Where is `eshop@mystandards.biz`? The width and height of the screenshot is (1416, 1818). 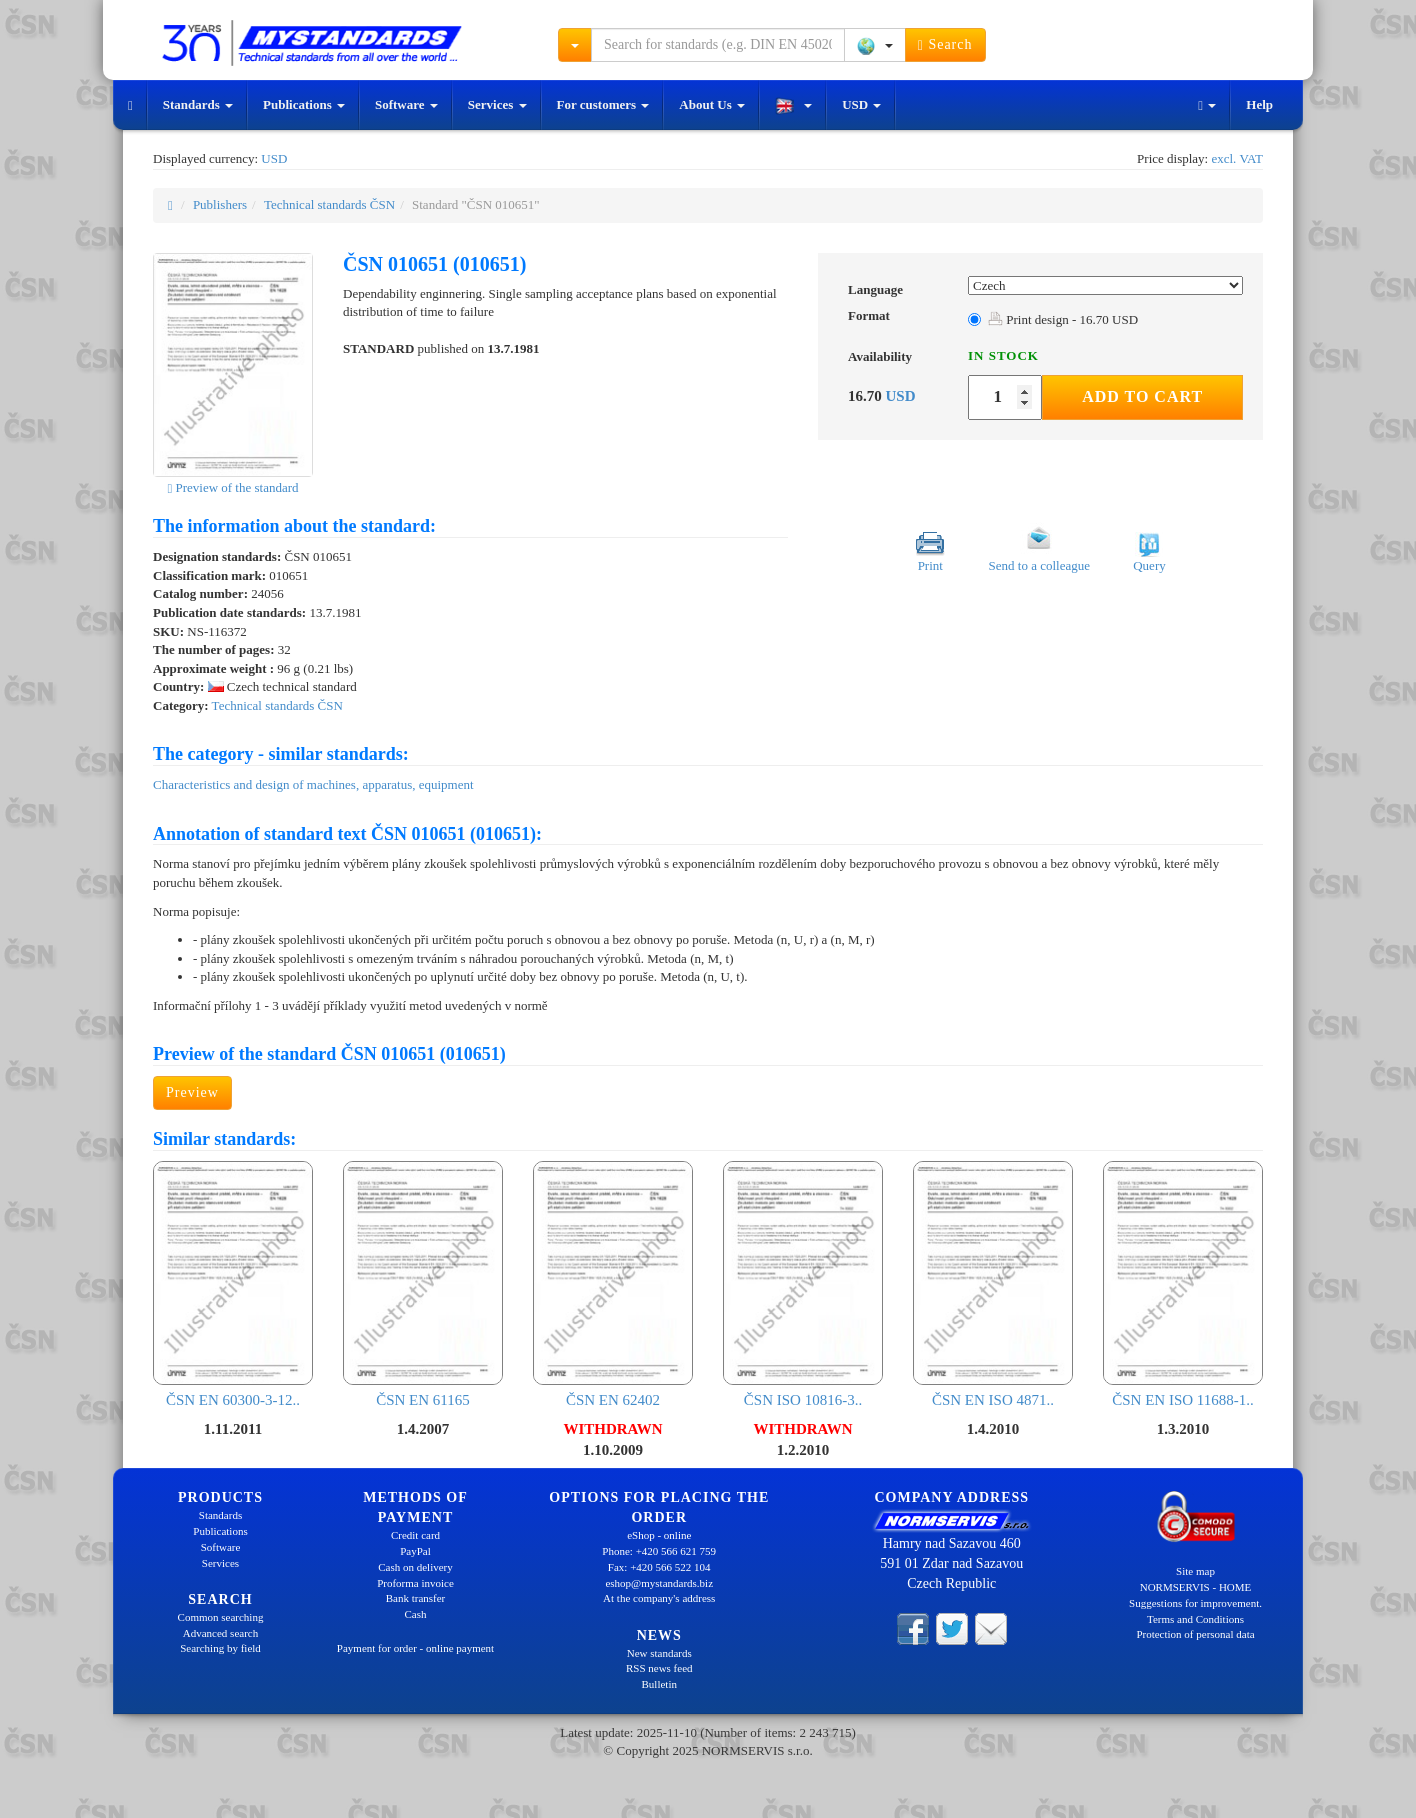
eshop@mystandards.biz is located at coordinates (659, 1583).